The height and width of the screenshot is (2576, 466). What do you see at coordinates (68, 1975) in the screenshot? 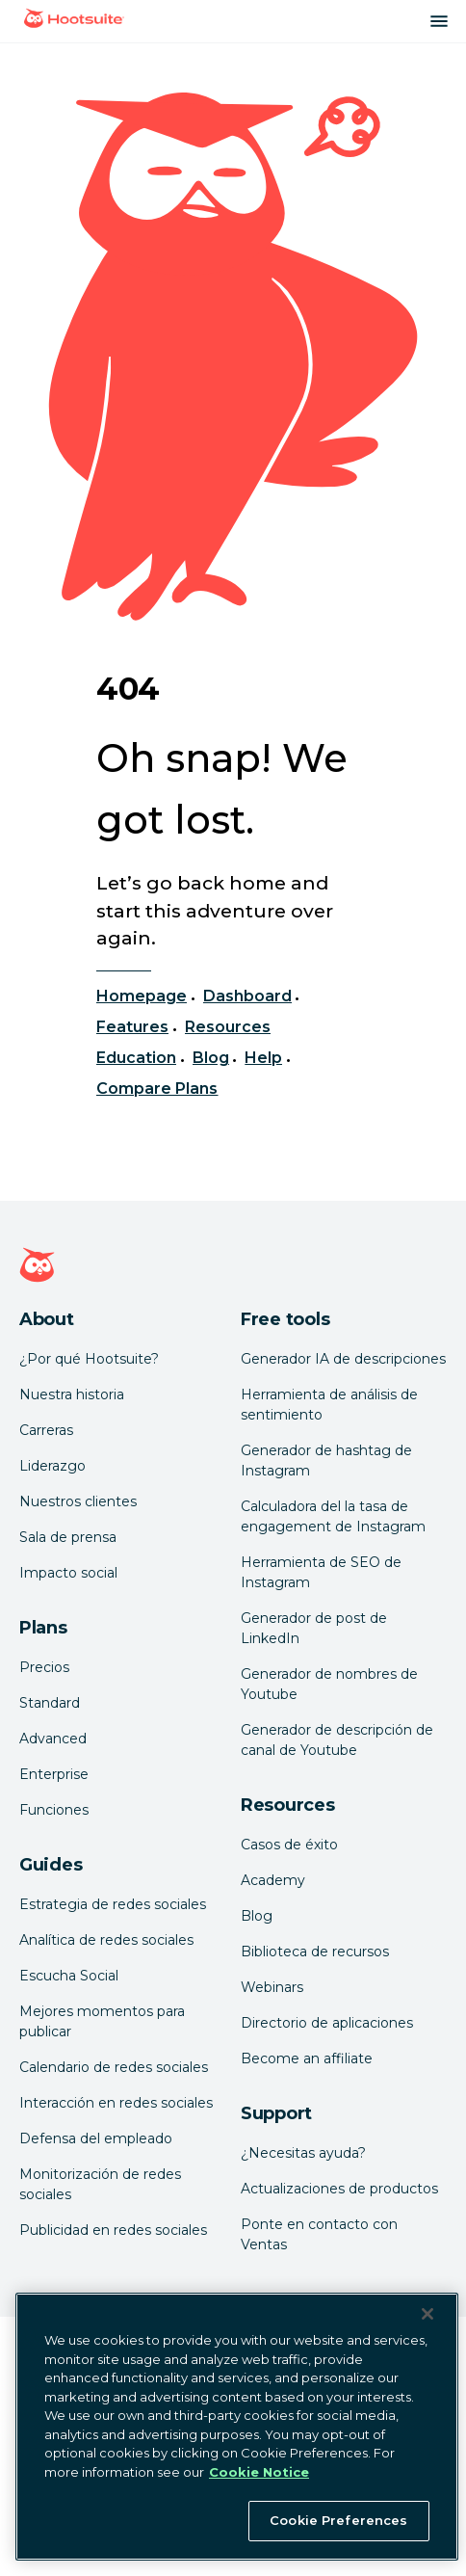
I see `Escucha Social [Click here to read our social media listening guide]` at bounding box center [68, 1975].